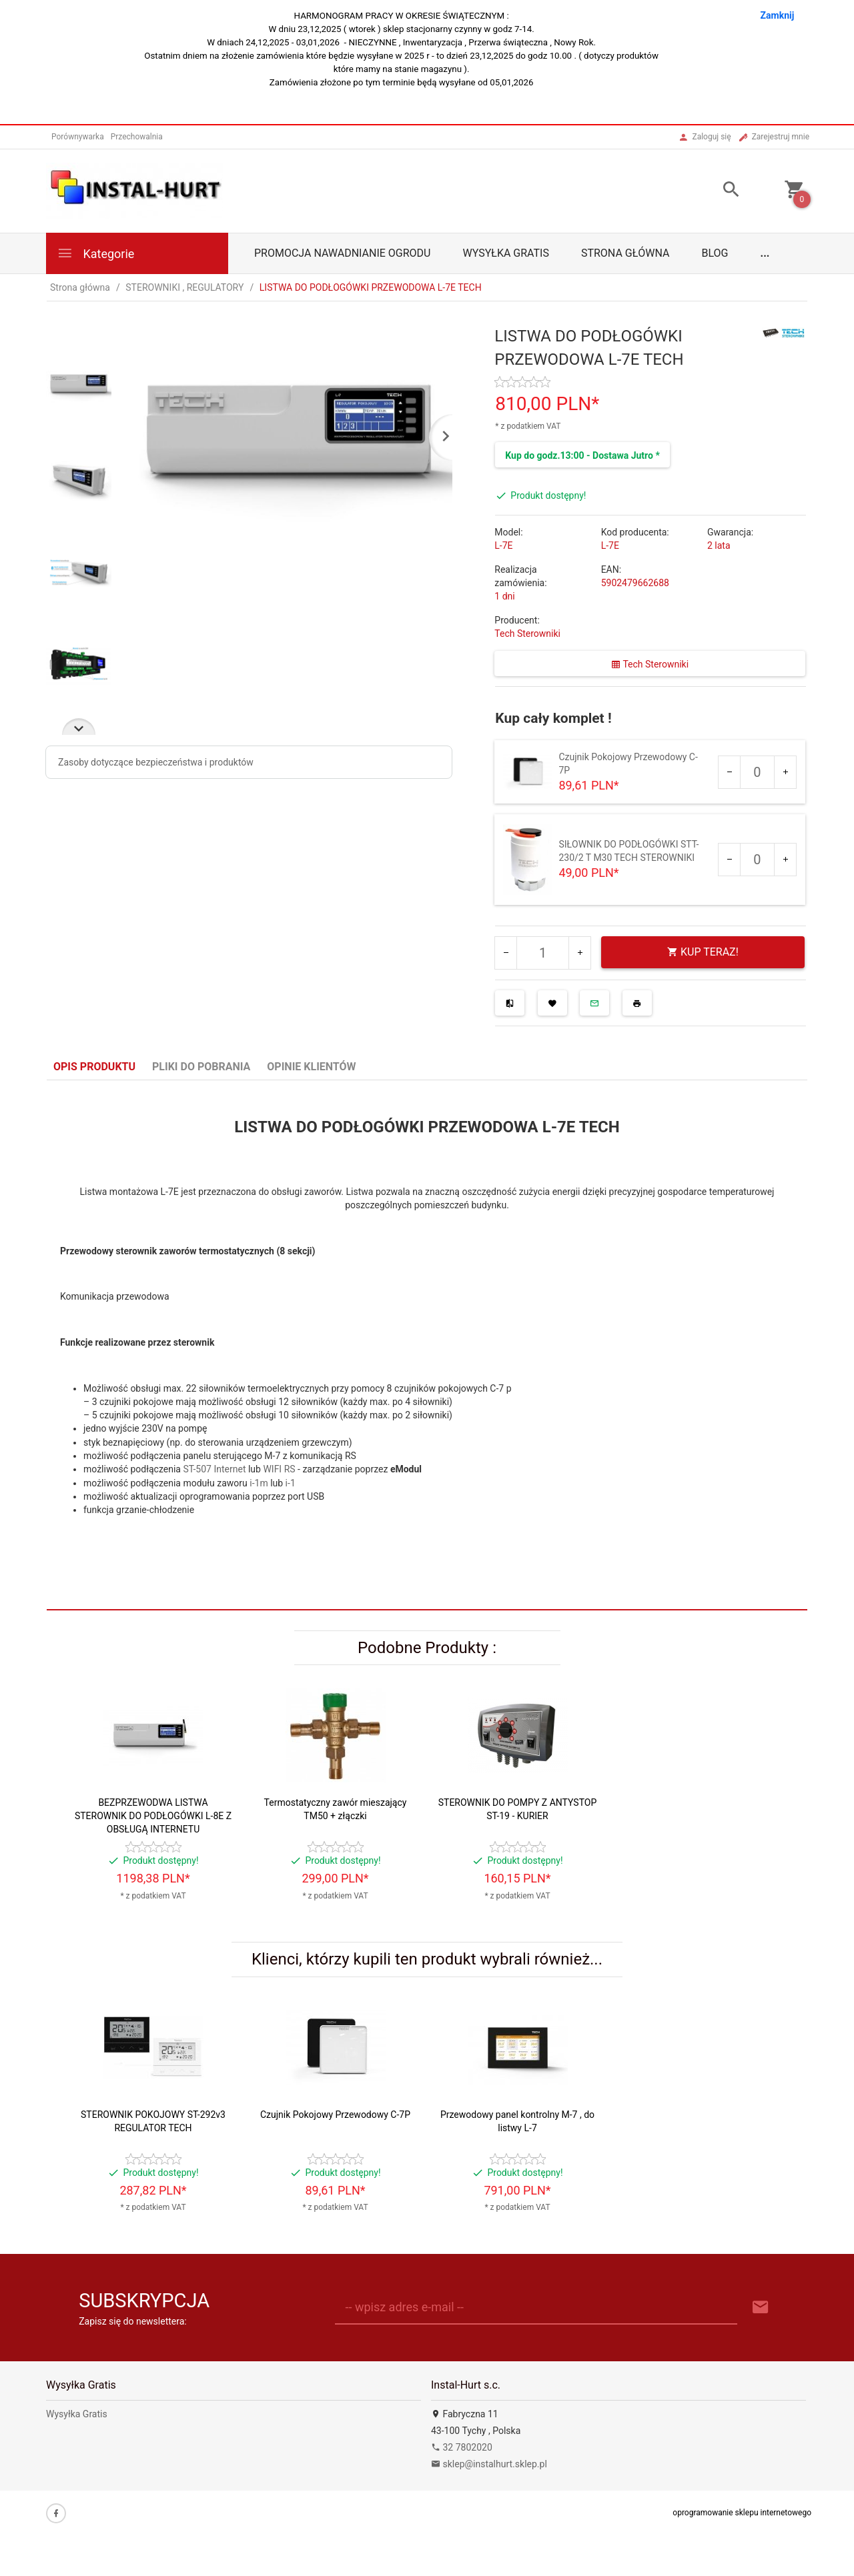 The width and height of the screenshot is (854, 2576). Describe the element at coordinates (291, 1483) in the screenshot. I see `i-1` at that location.